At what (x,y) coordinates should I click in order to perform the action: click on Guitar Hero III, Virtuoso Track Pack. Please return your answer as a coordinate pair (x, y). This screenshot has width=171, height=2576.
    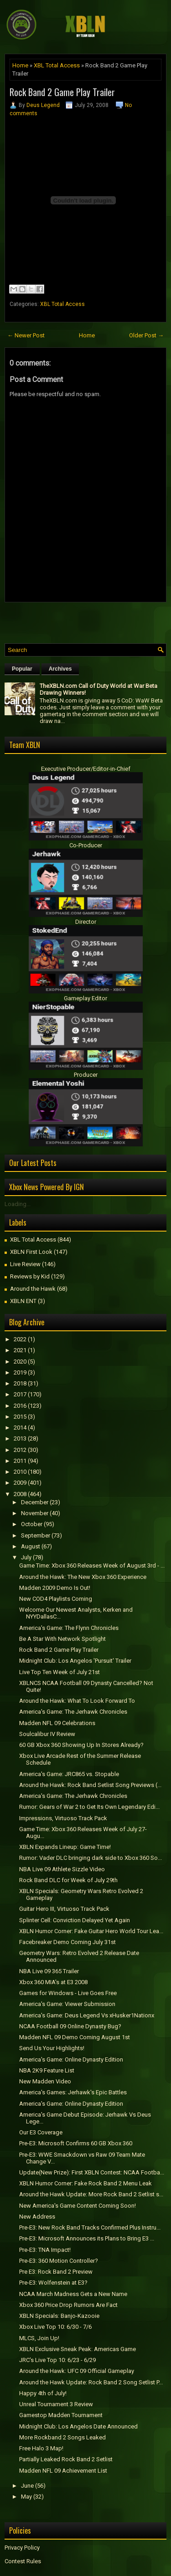
    Looking at the image, I should click on (64, 1908).